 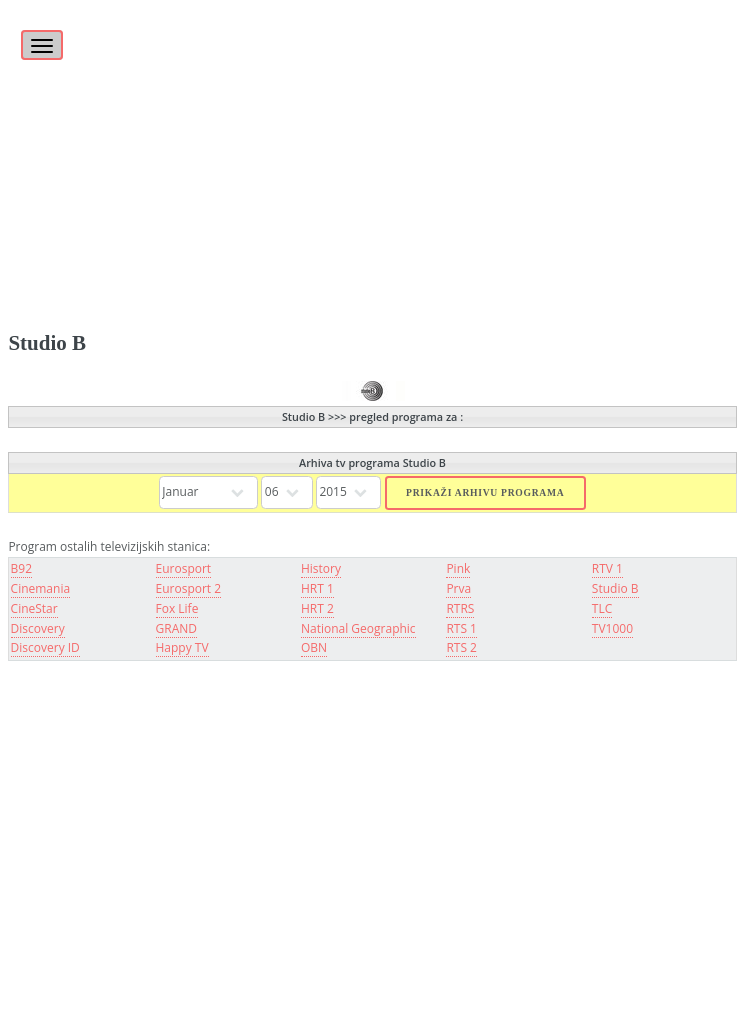 What do you see at coordinates (612, 628) in the screenshot?
I see `TV1000` at bounding box center [612, 628].